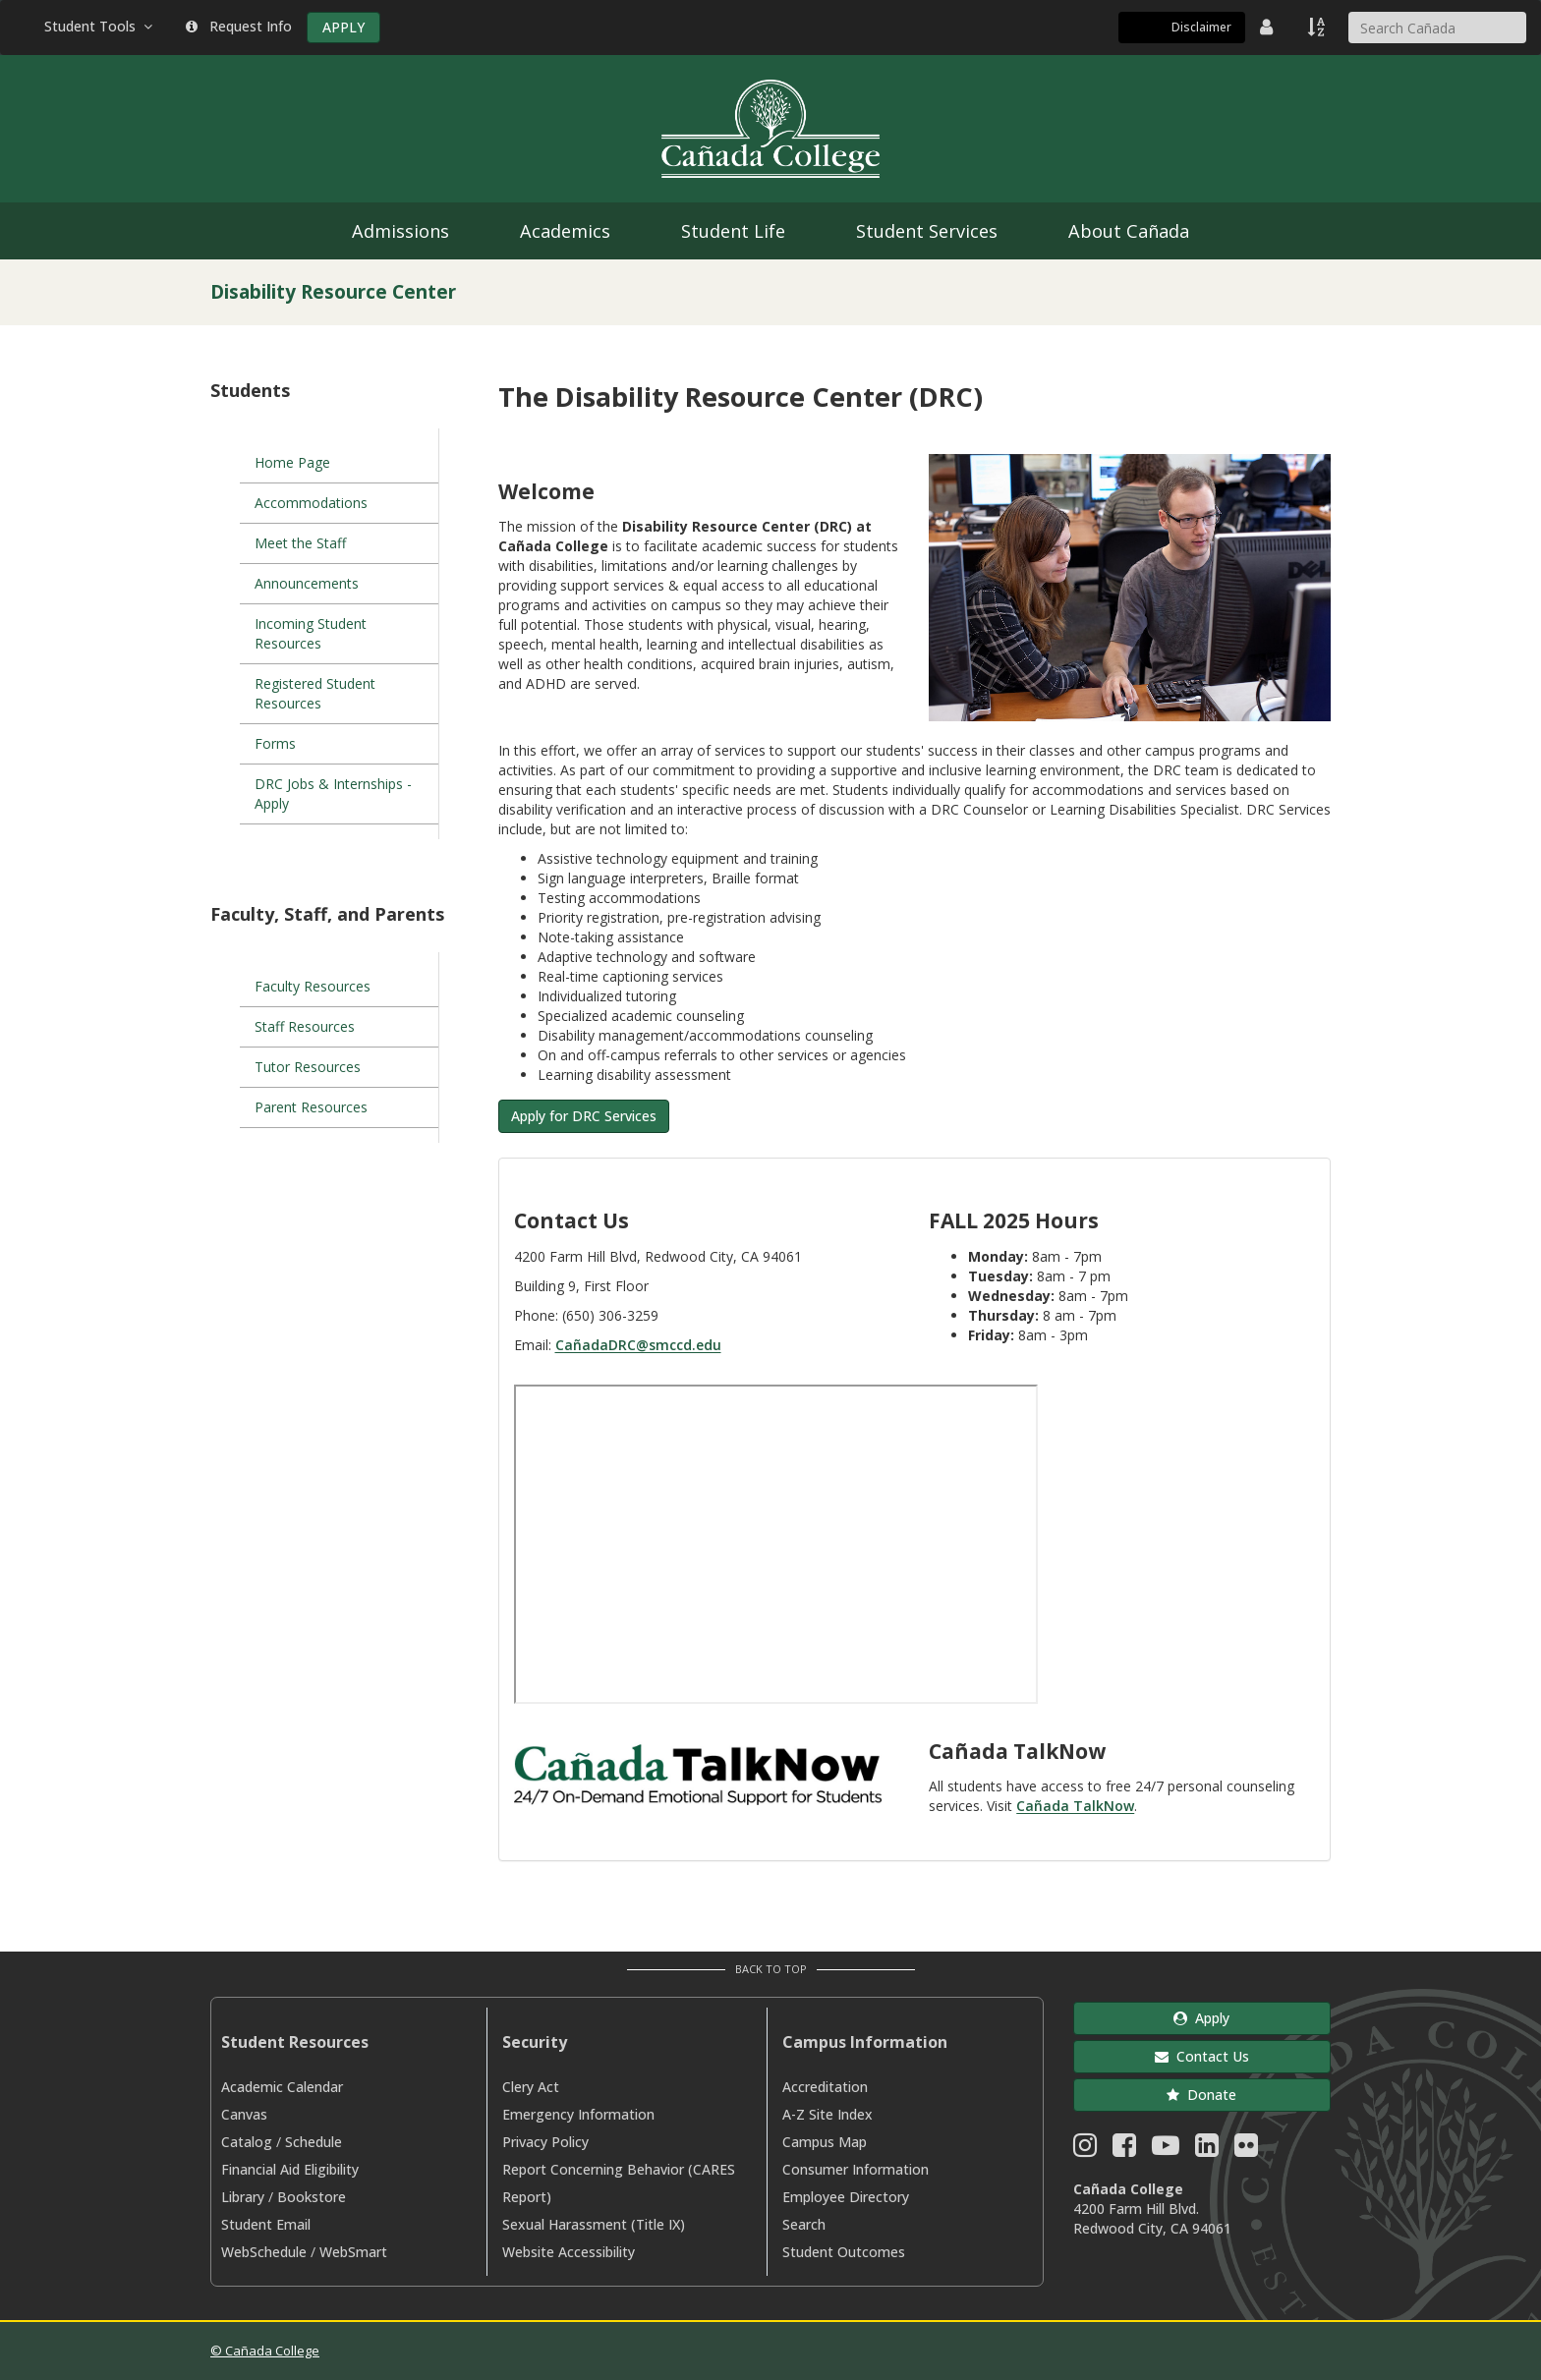 The height and width of the screenshot is (2380, 1541). Describe the element at coordinates (307, 583) in the screenshot. I see `Announcements` at that location.